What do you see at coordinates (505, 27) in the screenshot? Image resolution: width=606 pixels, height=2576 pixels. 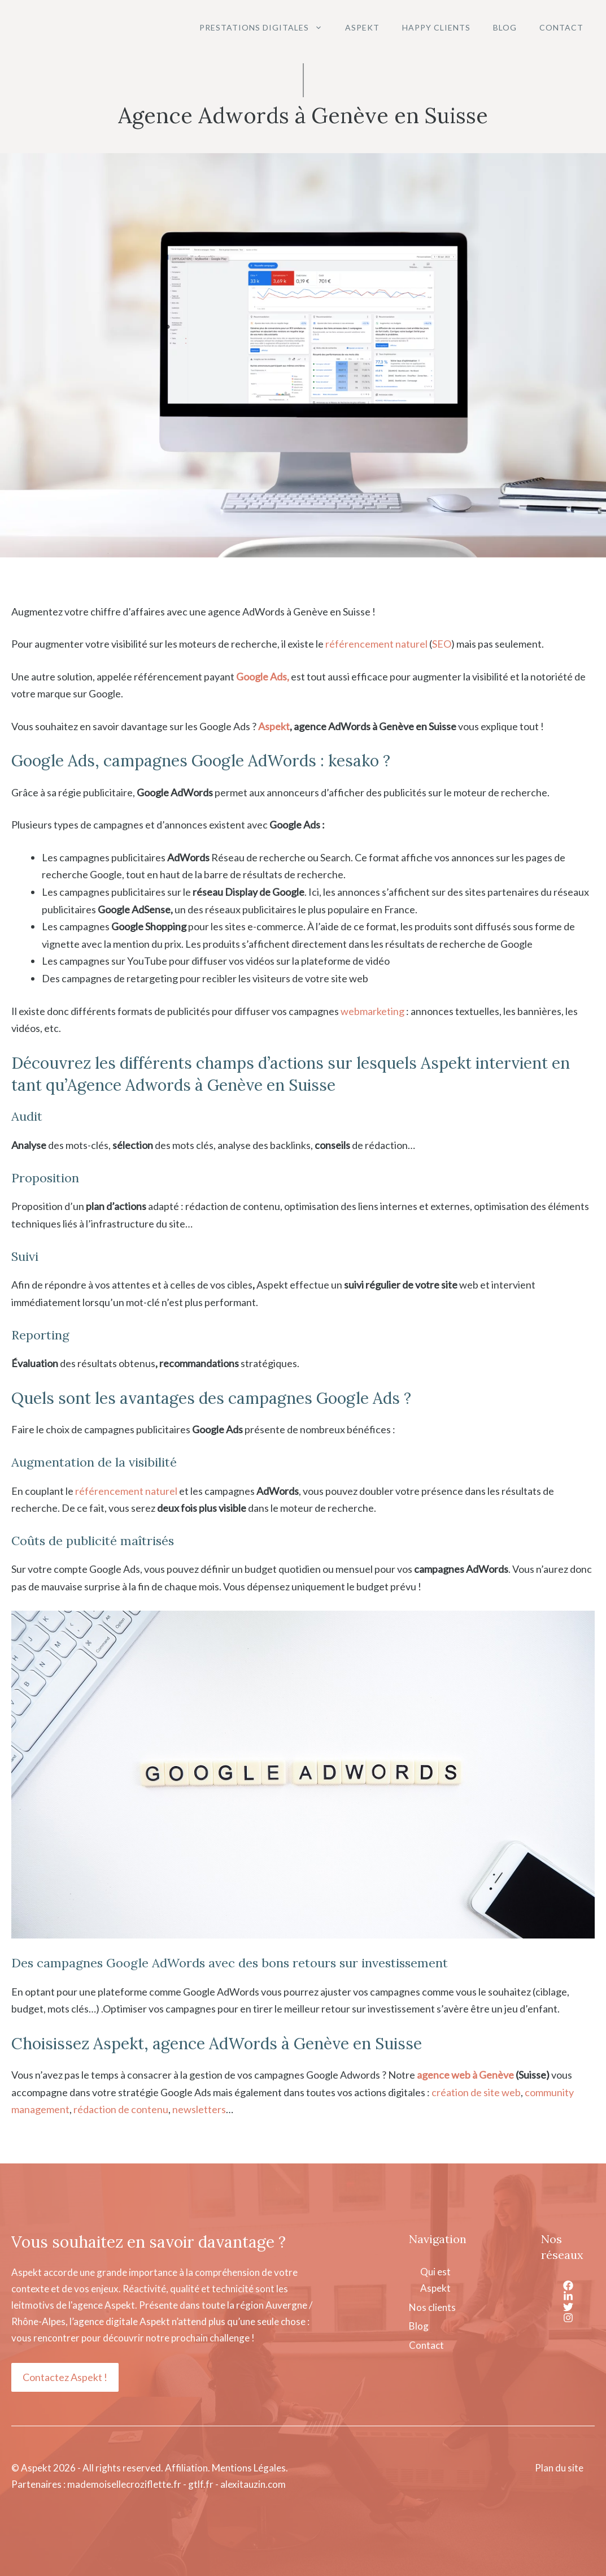 I see `Blog` at bounding box center [505, 27].